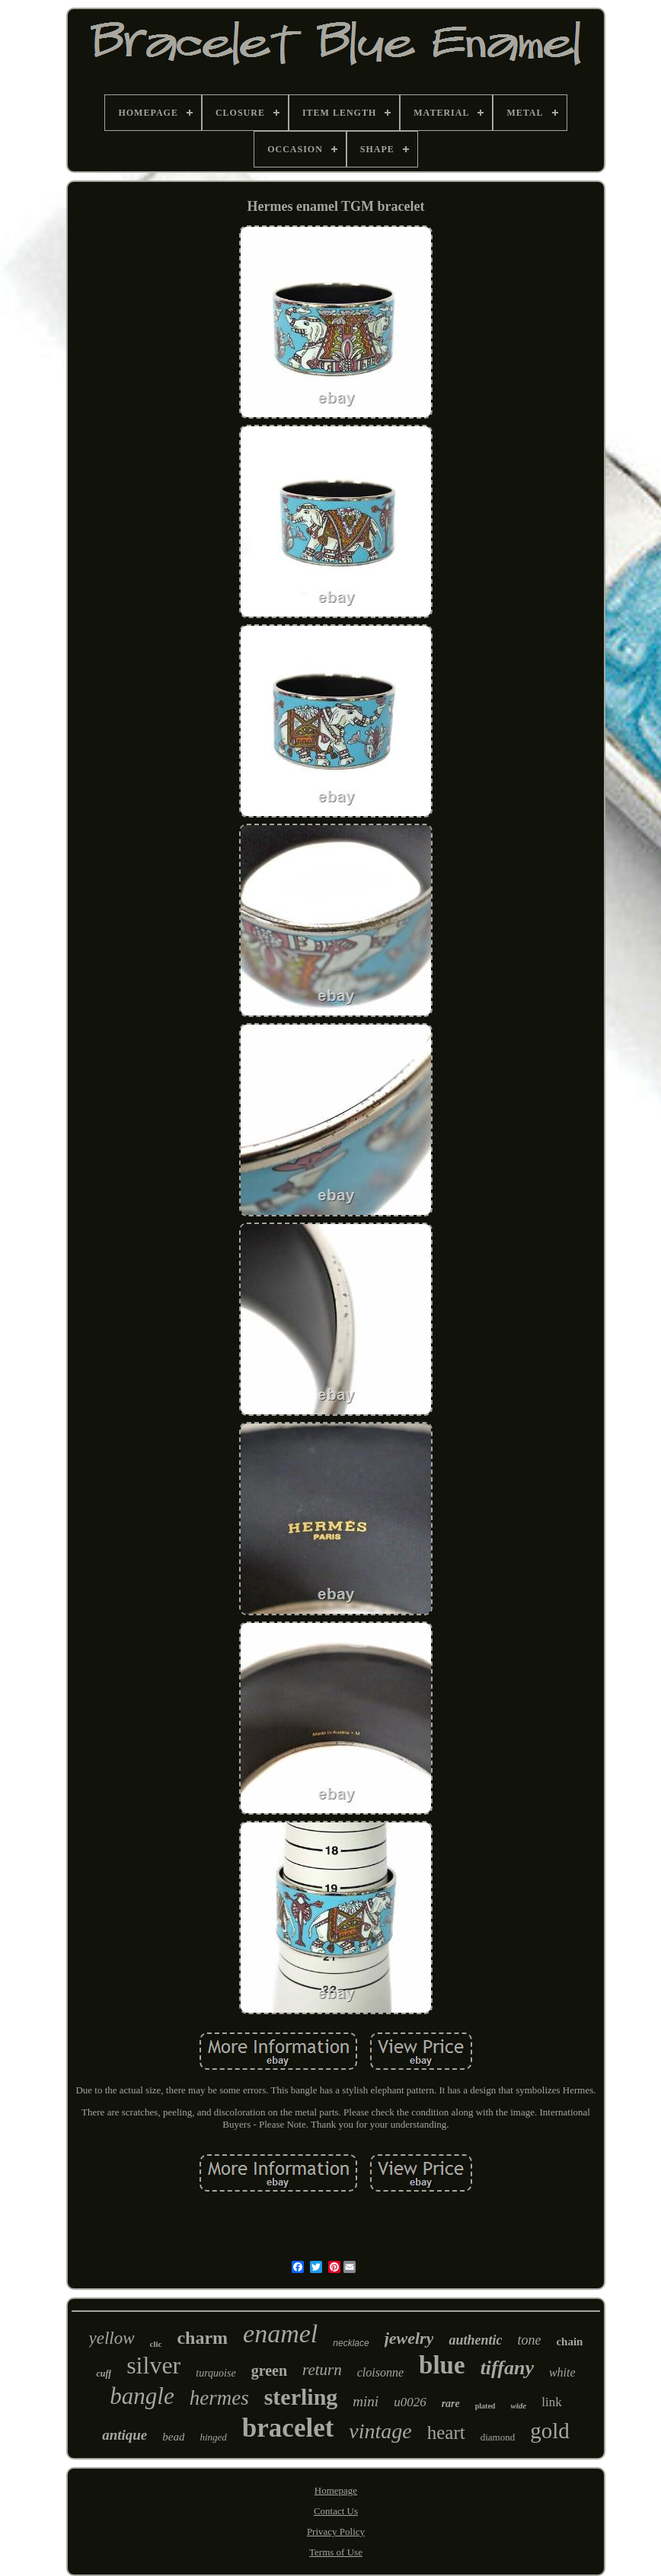  What do you see at coordinates (173, 2437) in the screenshot?
I see `bead` at bounding box center [173, 2437].